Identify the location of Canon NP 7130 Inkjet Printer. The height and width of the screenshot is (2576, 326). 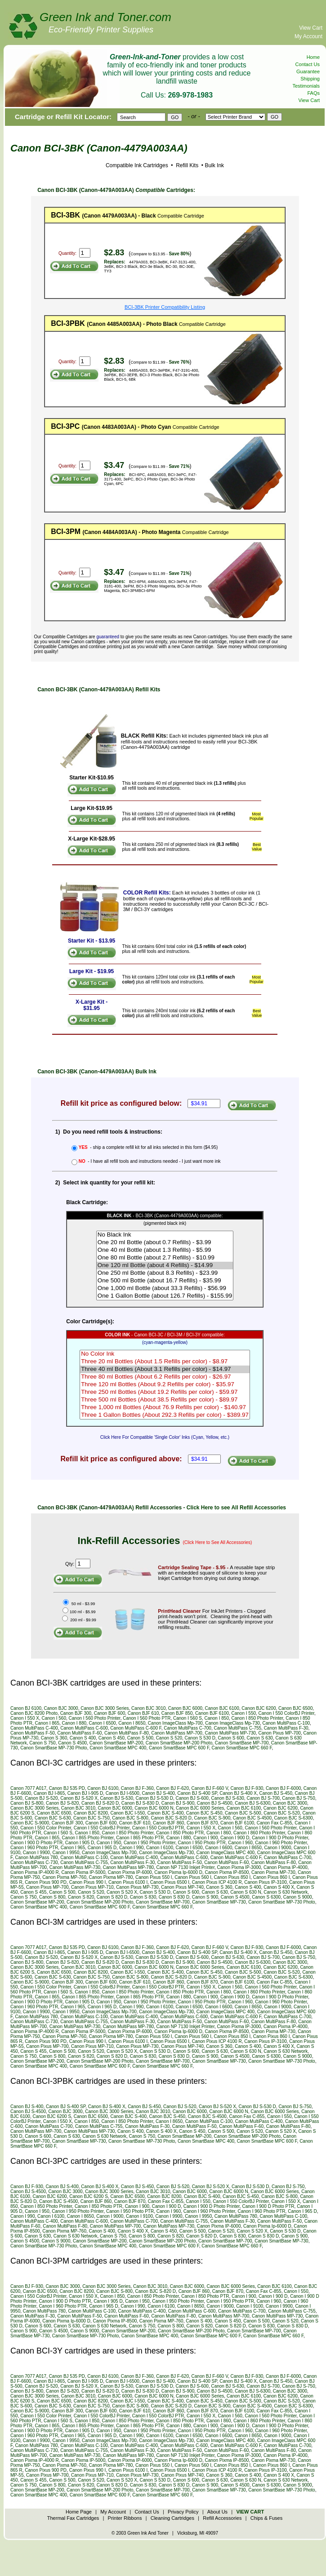
(185, 1867).